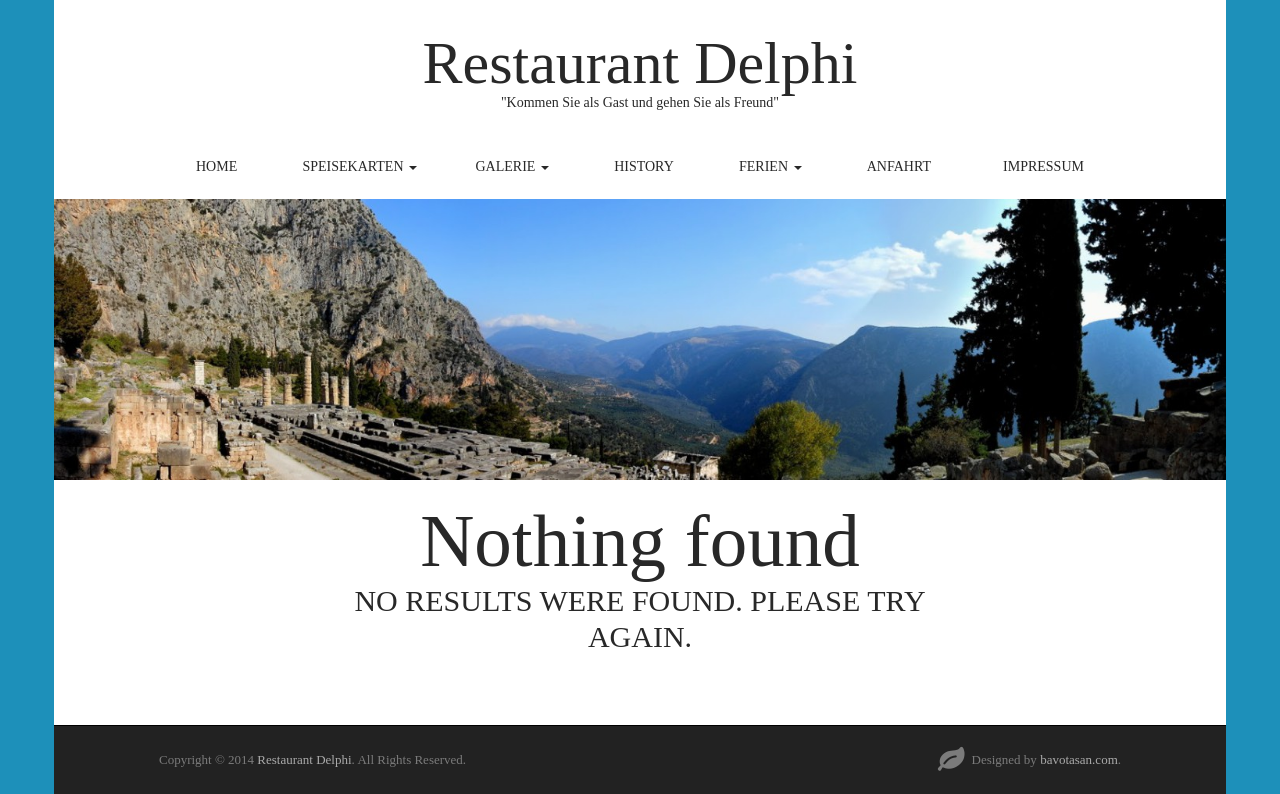  I want to click on Anfahrt, so click(899, 166).